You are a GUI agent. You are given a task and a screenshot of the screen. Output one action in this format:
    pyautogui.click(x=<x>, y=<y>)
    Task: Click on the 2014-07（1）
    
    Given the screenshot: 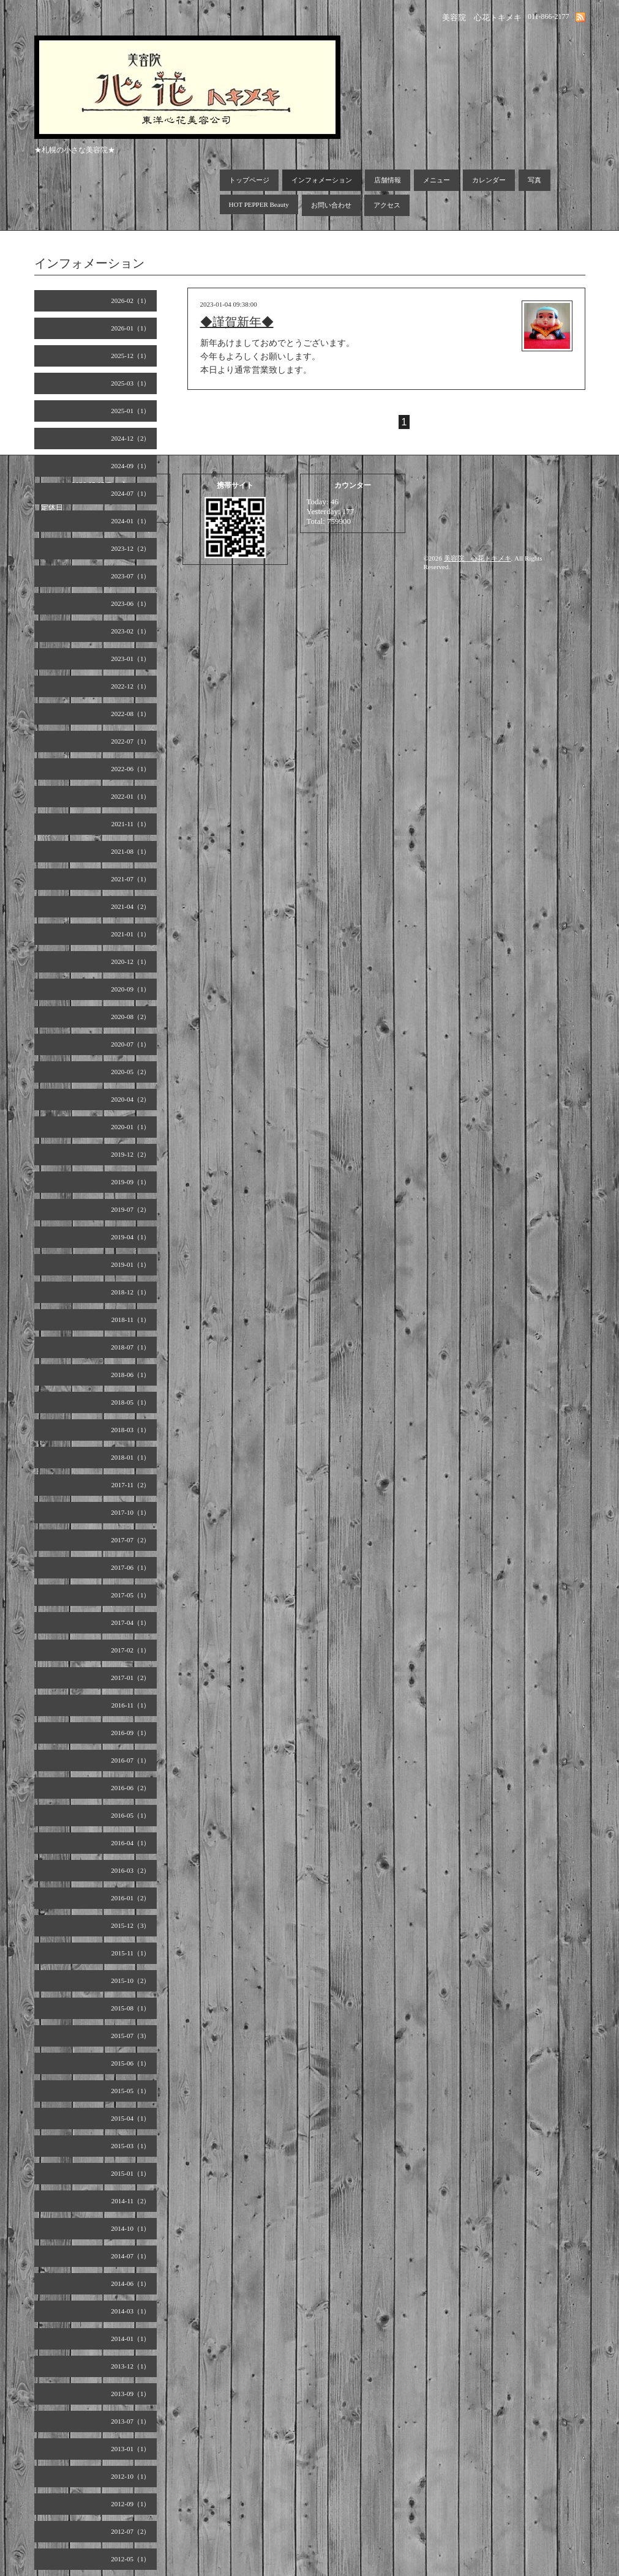 What is the action you would take?
    pyautogui.click(x=130, y=2256)
    